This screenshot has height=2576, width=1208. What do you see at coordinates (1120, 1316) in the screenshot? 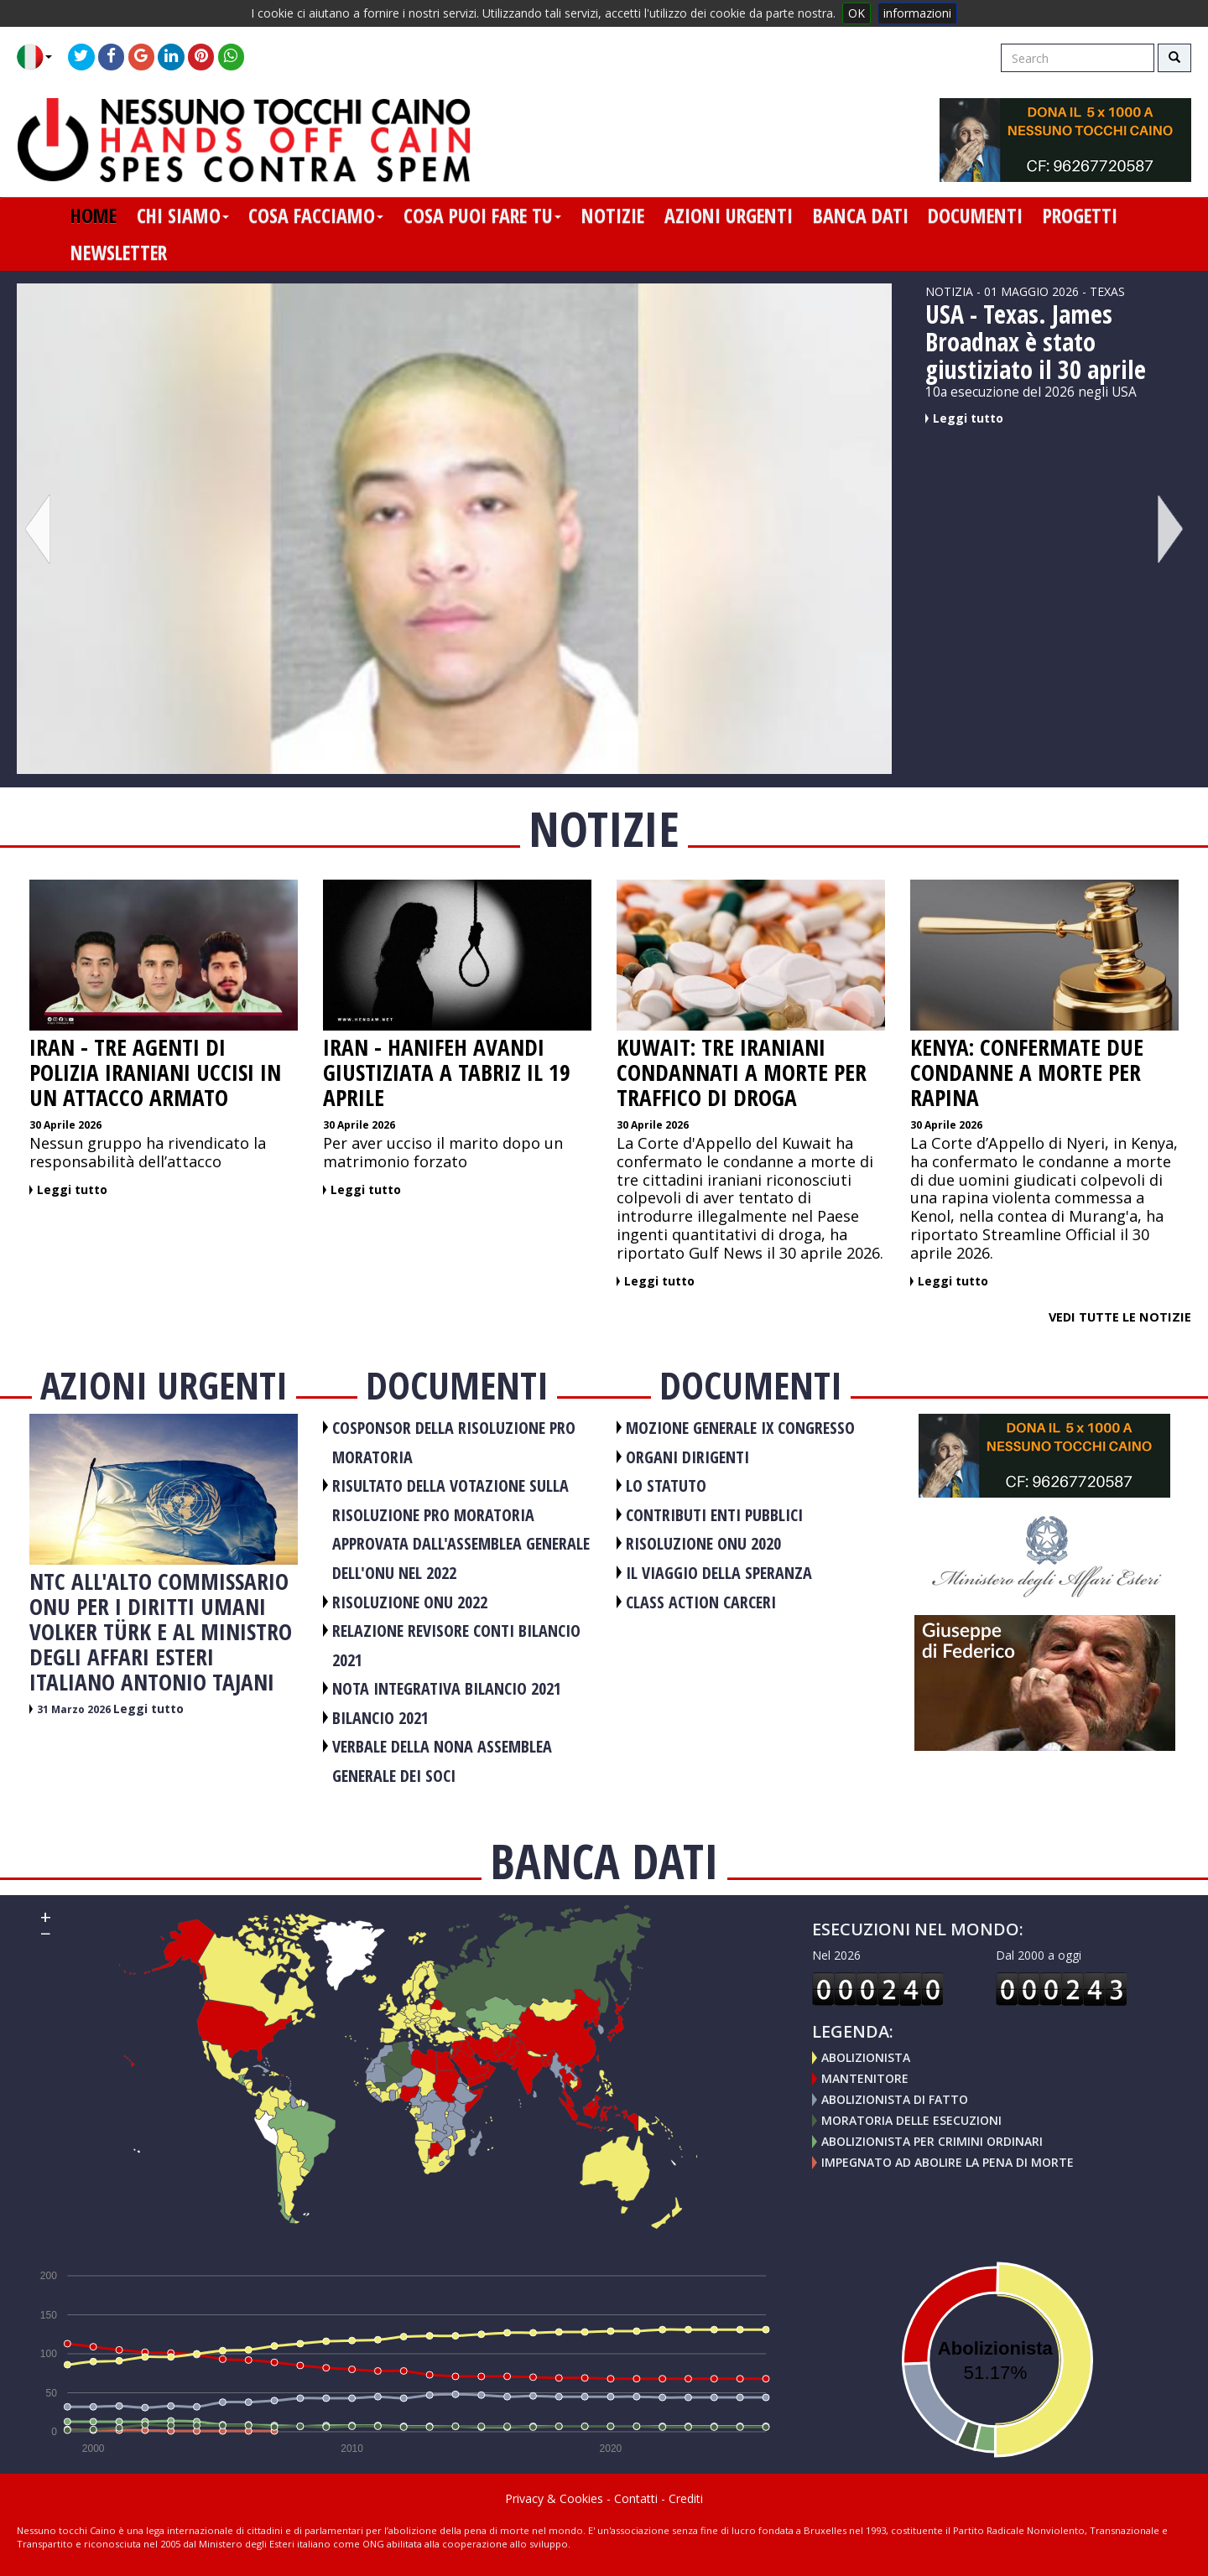
I see `Vedi tutte le notizie` at bounding box center [1120, 1316].